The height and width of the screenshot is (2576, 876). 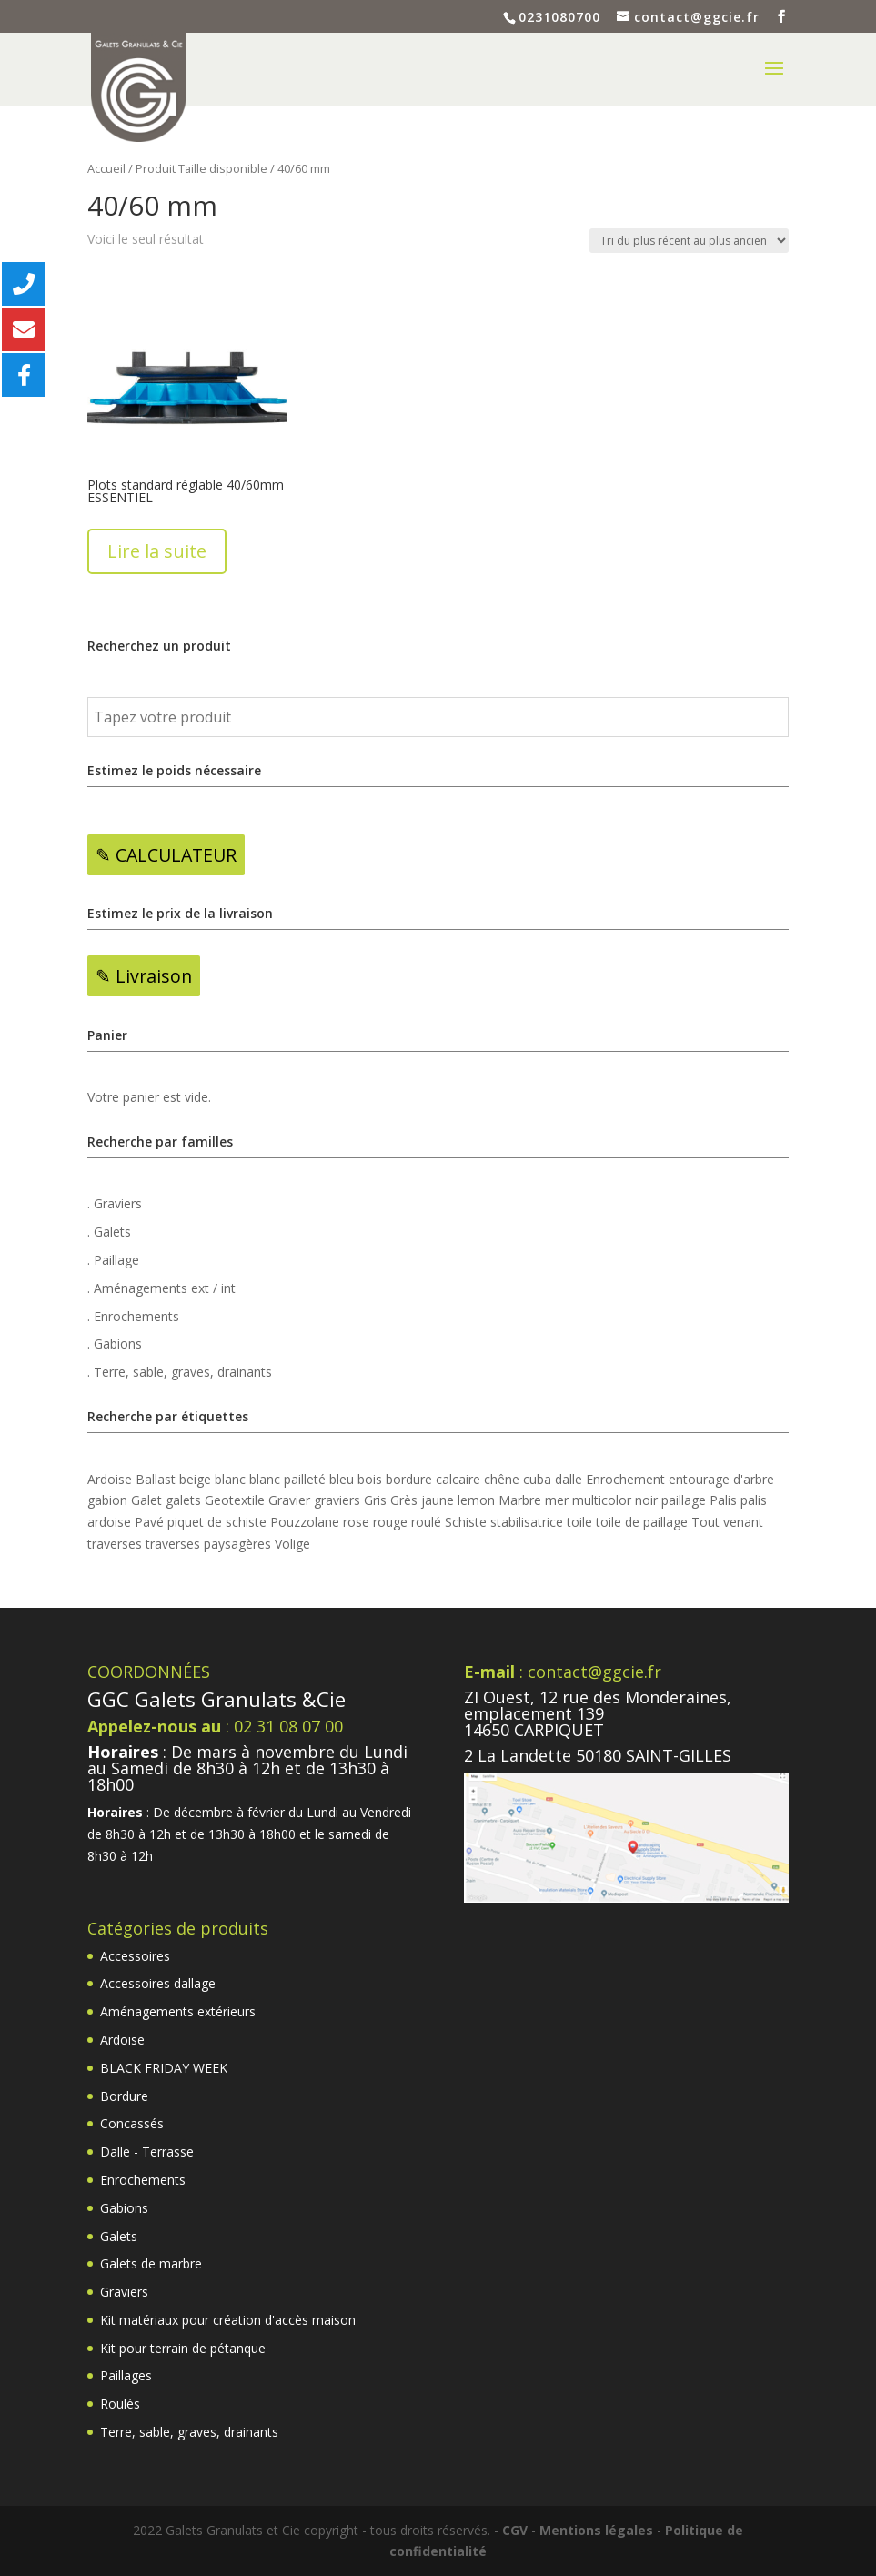 What do you see at coordinates (426, 1521) in the screenshot?
I see `roulé [roulé (3 produit)]` at bounding box center [426, 1521].